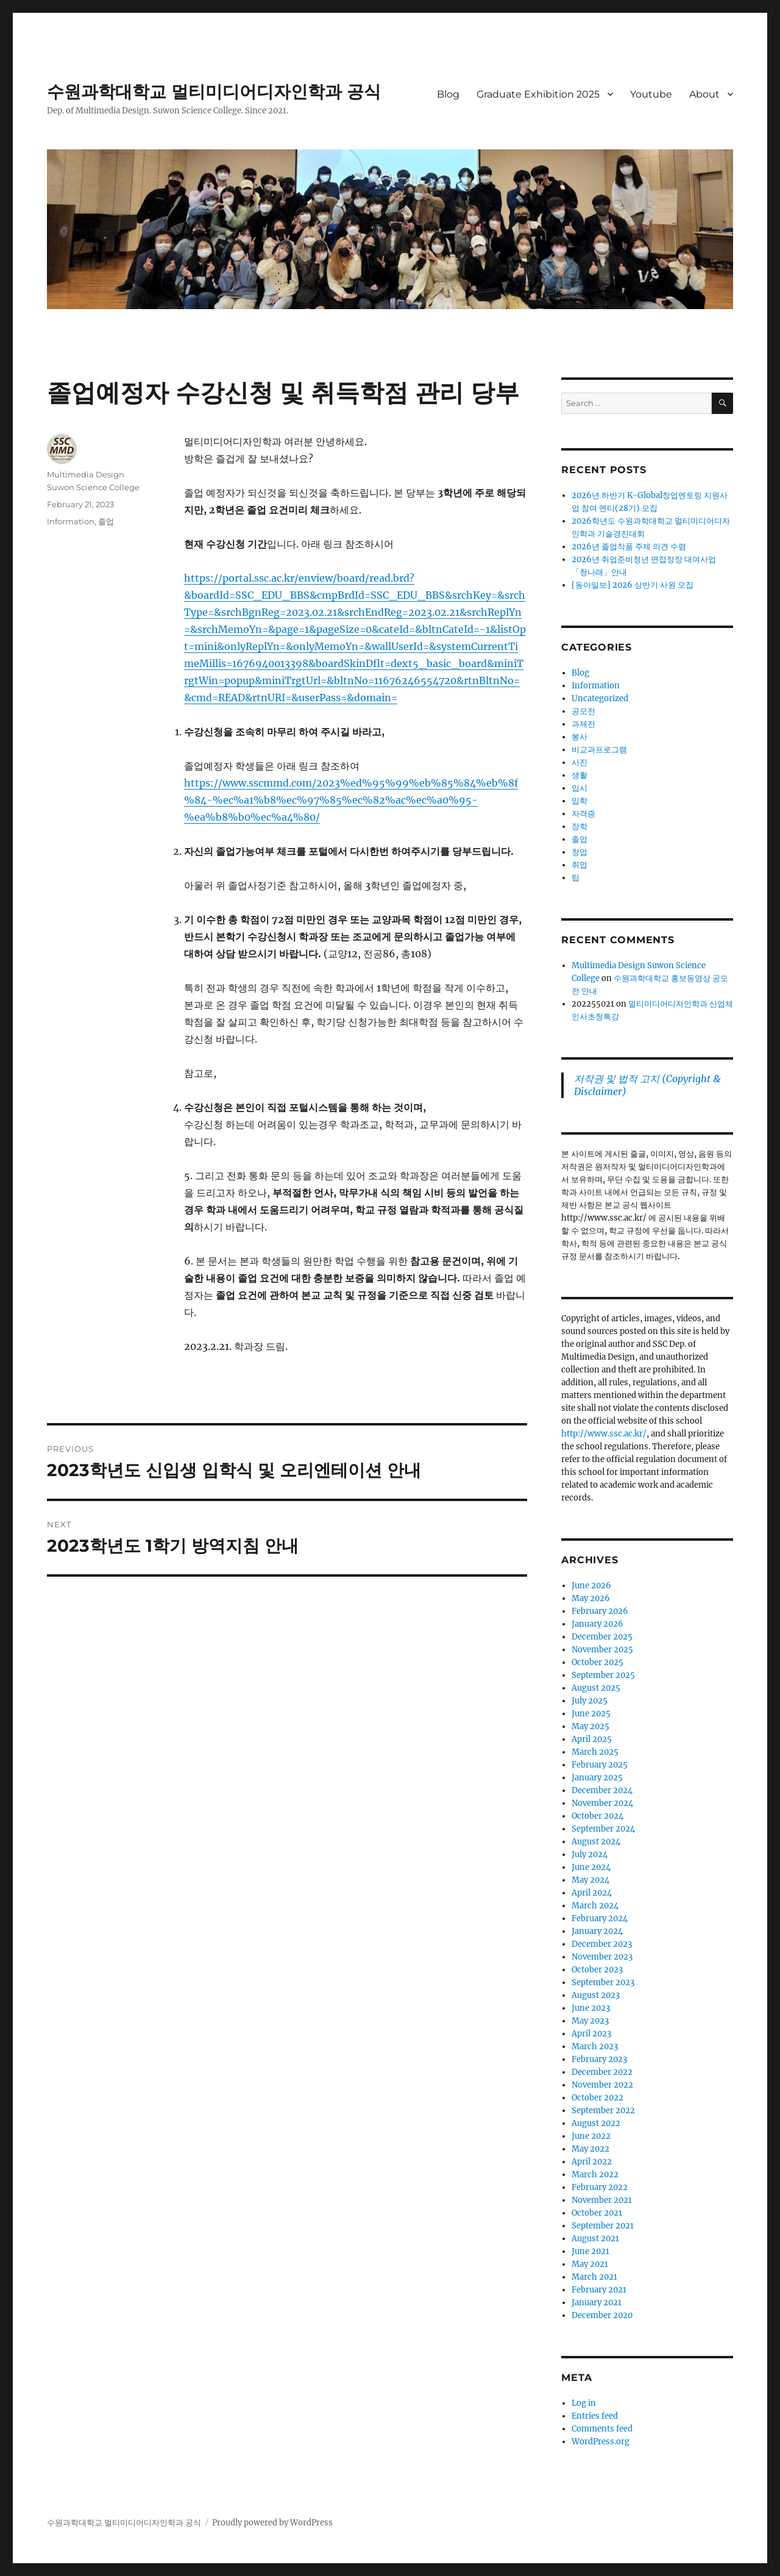 This screenshot has height=2576, width=780. I want to click on November 2021, so click(602, 2200).